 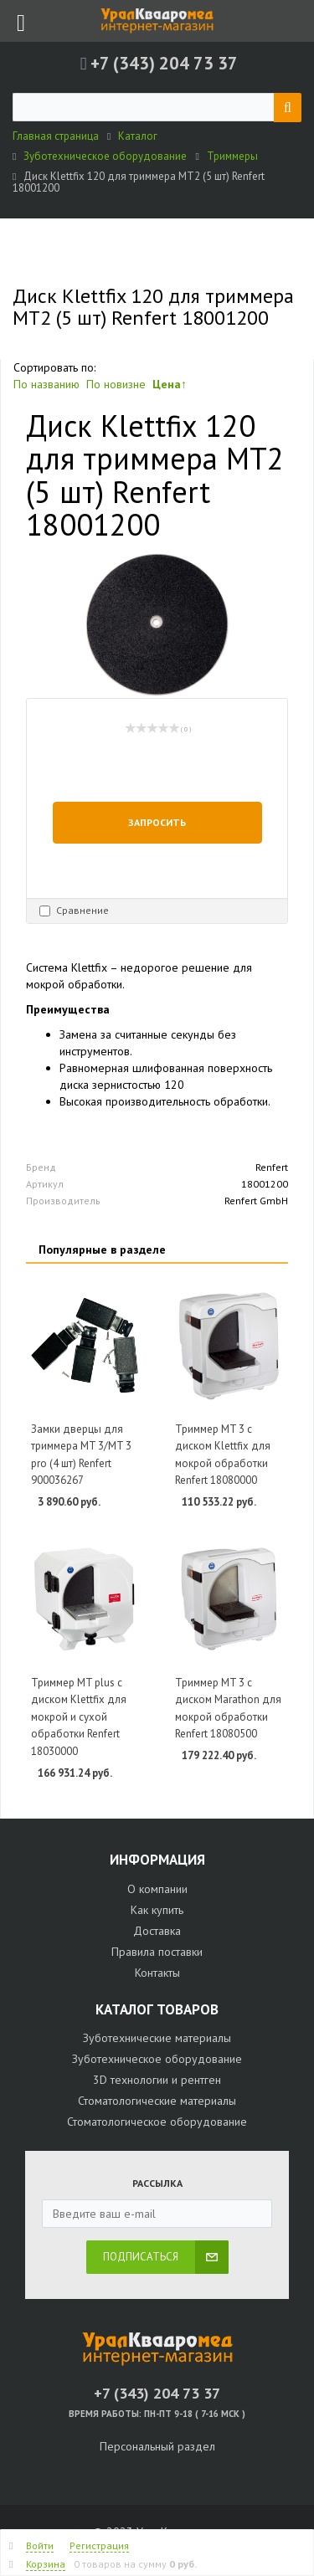 I want to click on О компании, so click(x=157, y=1888).